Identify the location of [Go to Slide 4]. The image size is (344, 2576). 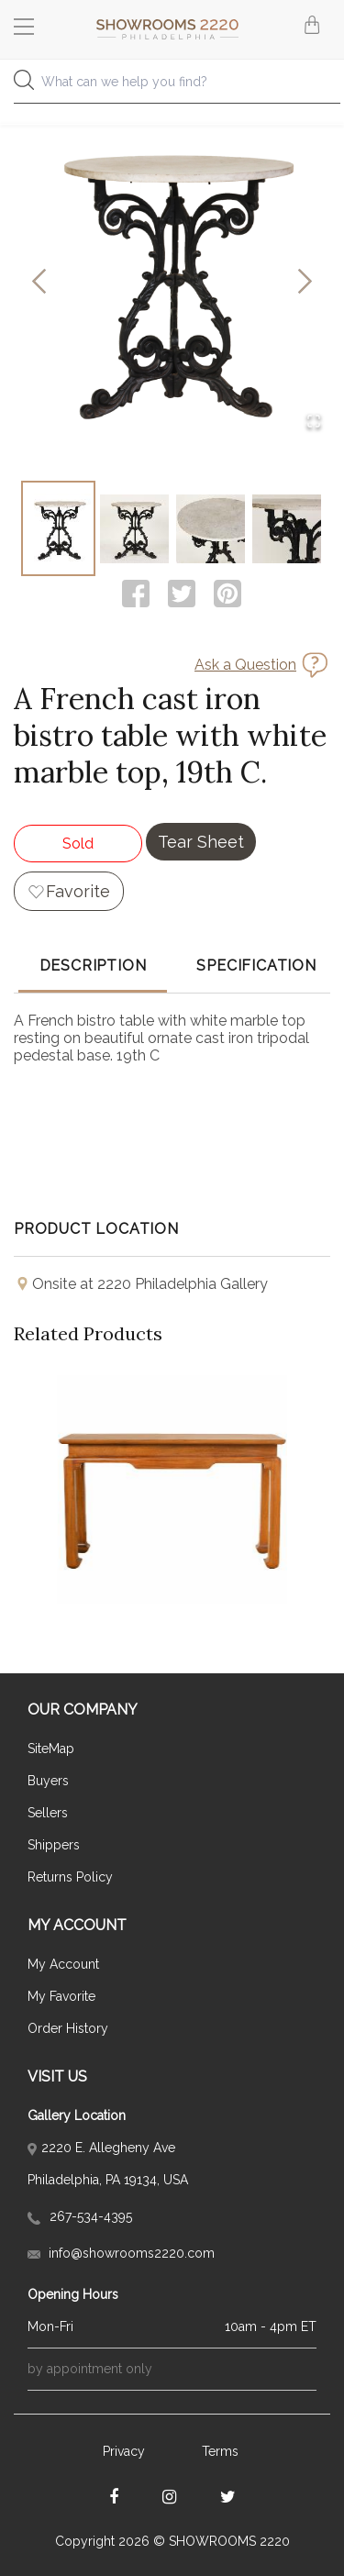
(287, 528).